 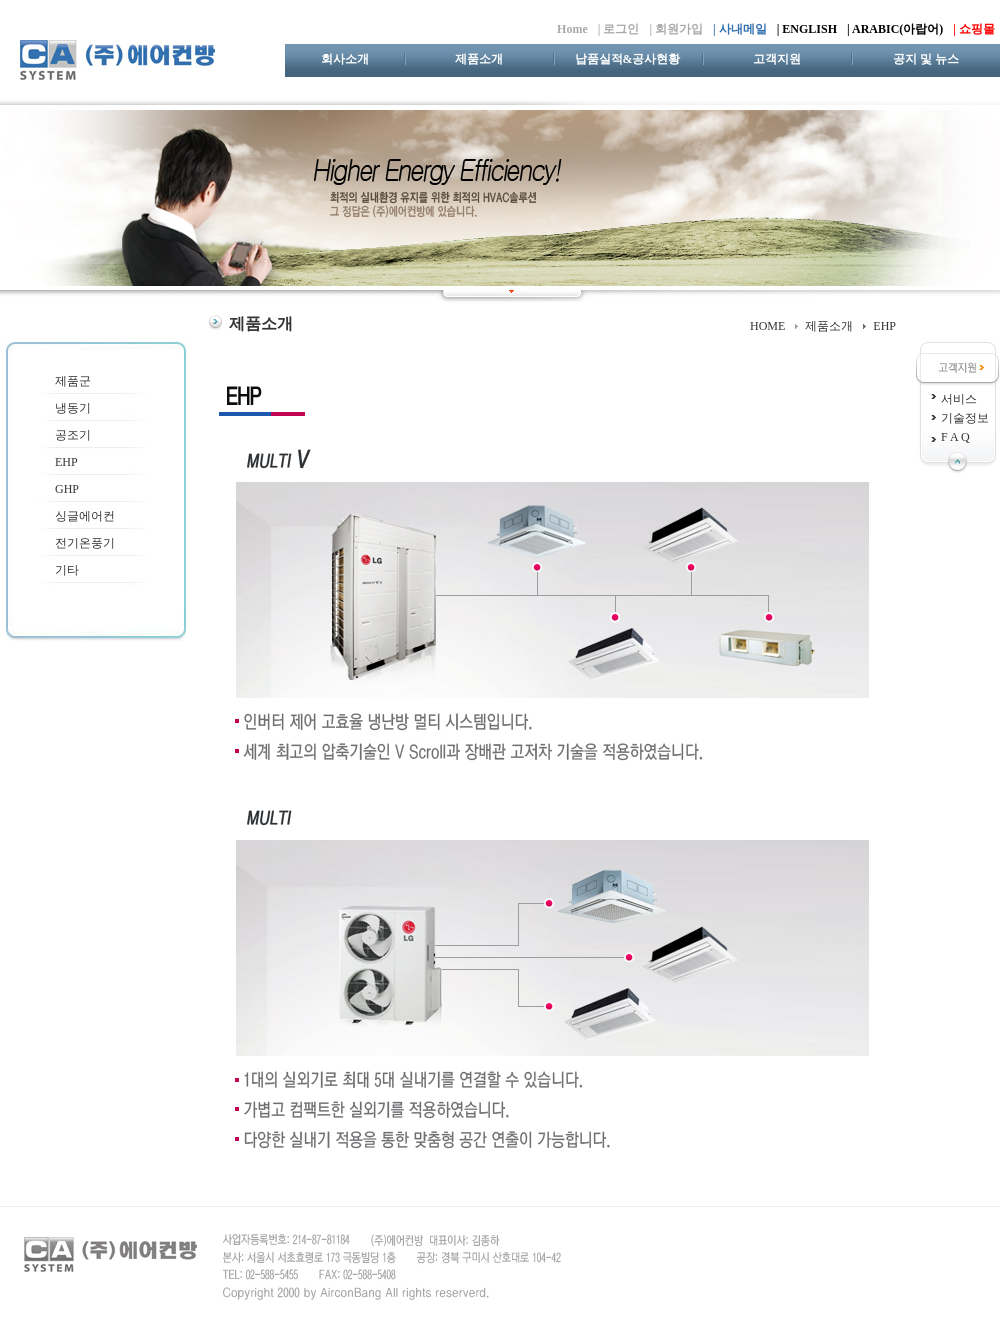 I want to click on 싱글에어컨, so click(x=85, y=516).